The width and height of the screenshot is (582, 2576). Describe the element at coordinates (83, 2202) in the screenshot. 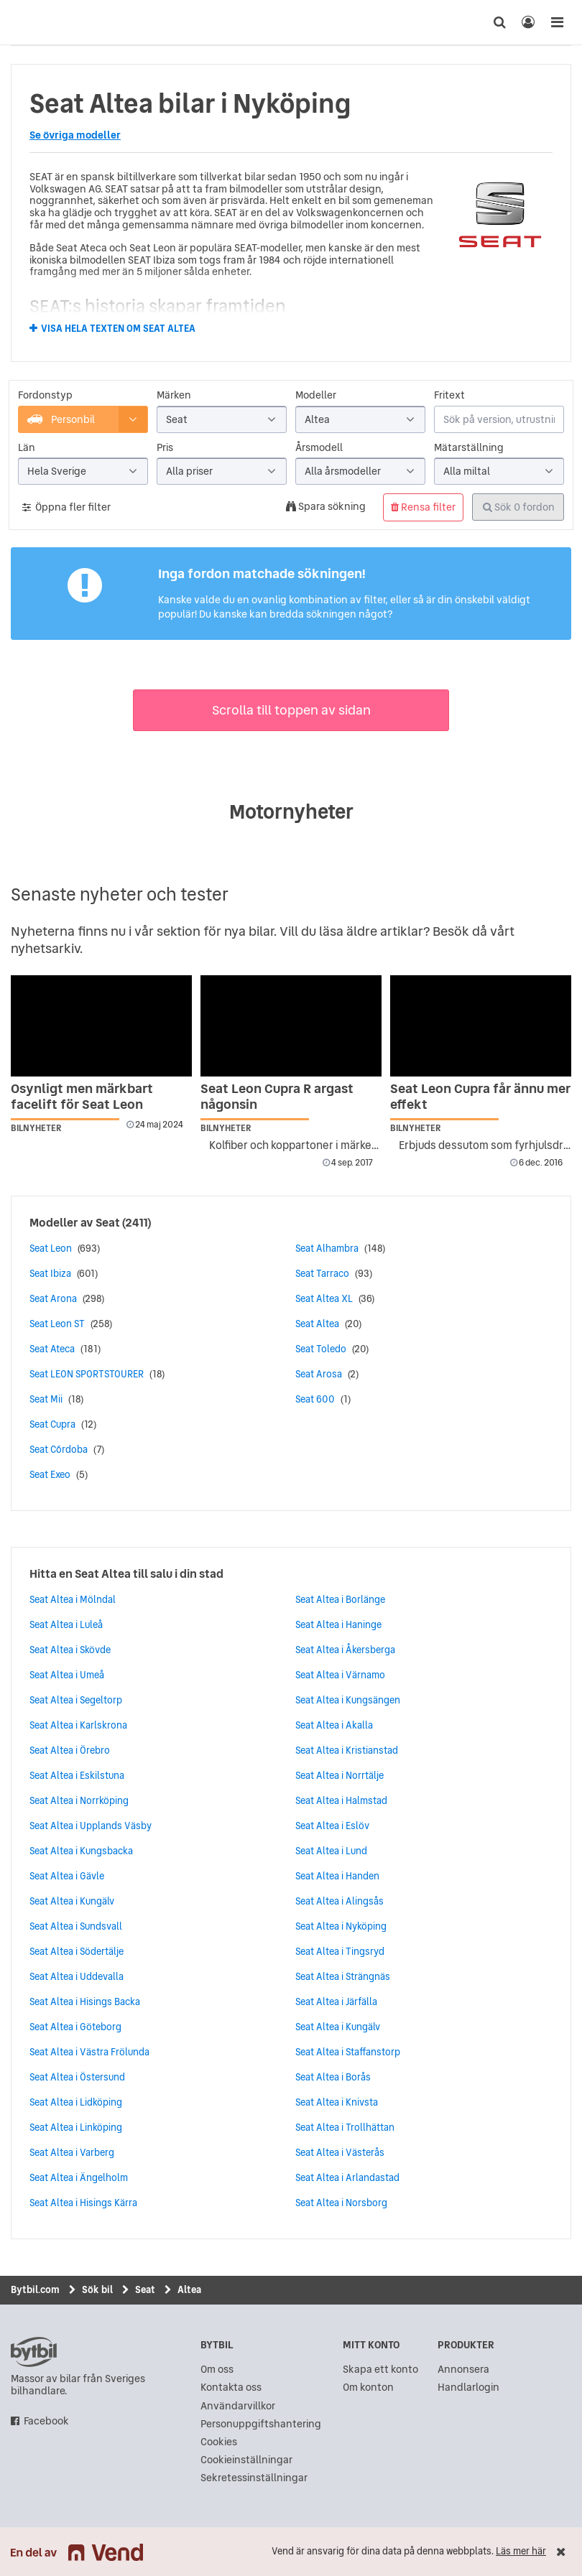

I see `Seat Altea i Hisings Kärra` at that location.